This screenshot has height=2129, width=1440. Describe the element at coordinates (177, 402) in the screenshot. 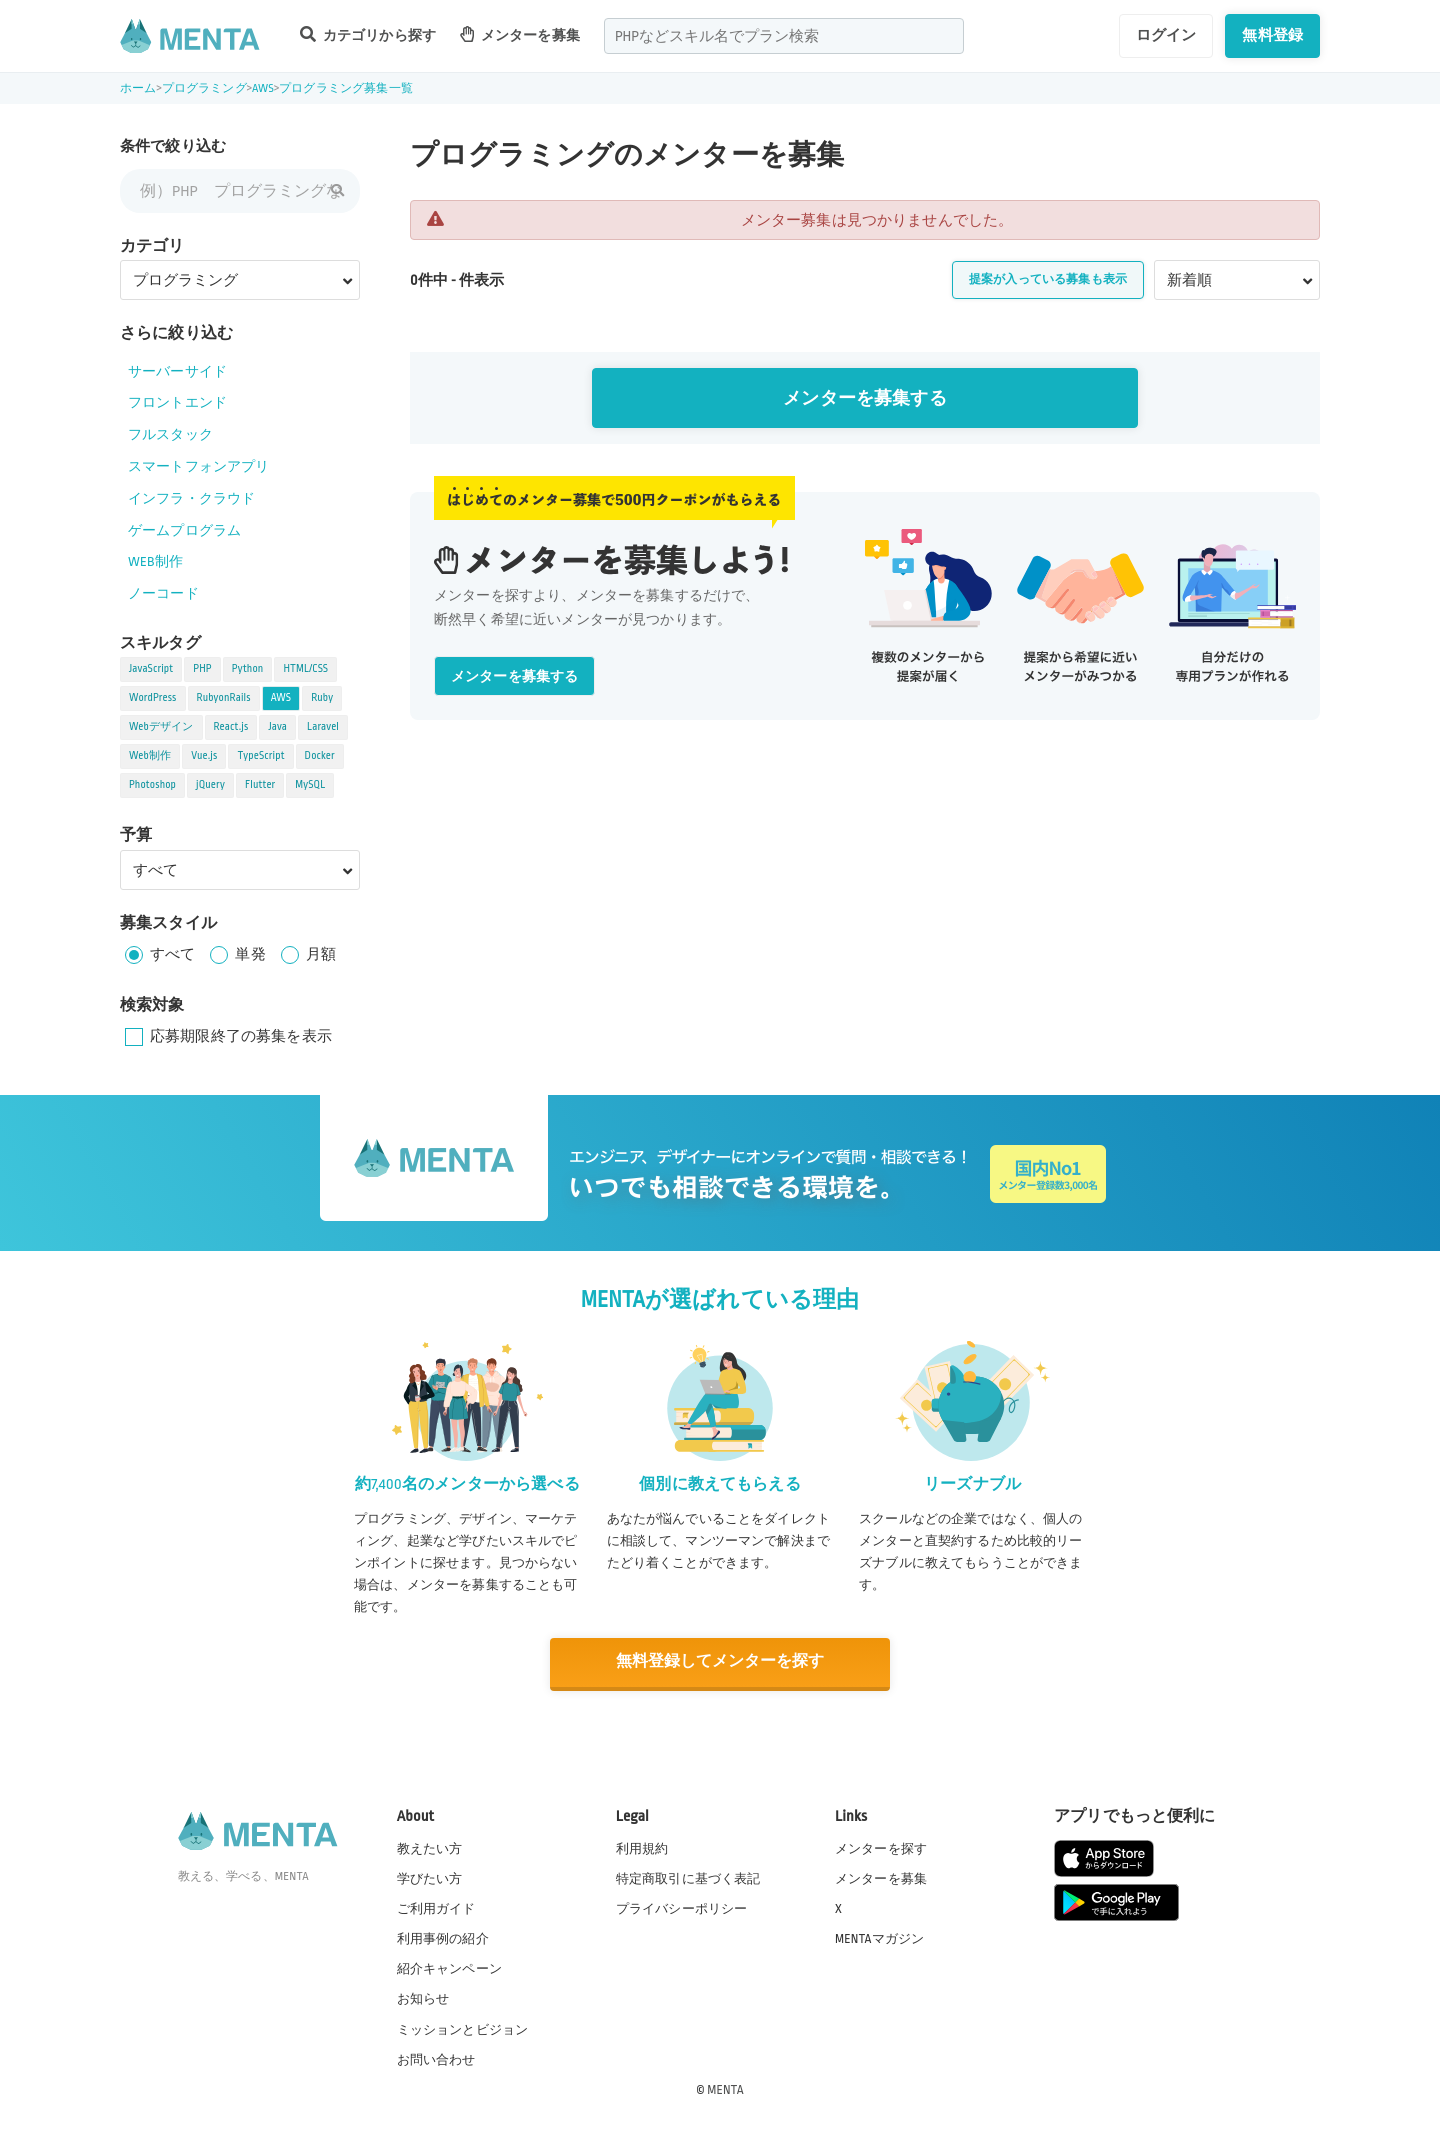

I see `フロントエンド` at that location.